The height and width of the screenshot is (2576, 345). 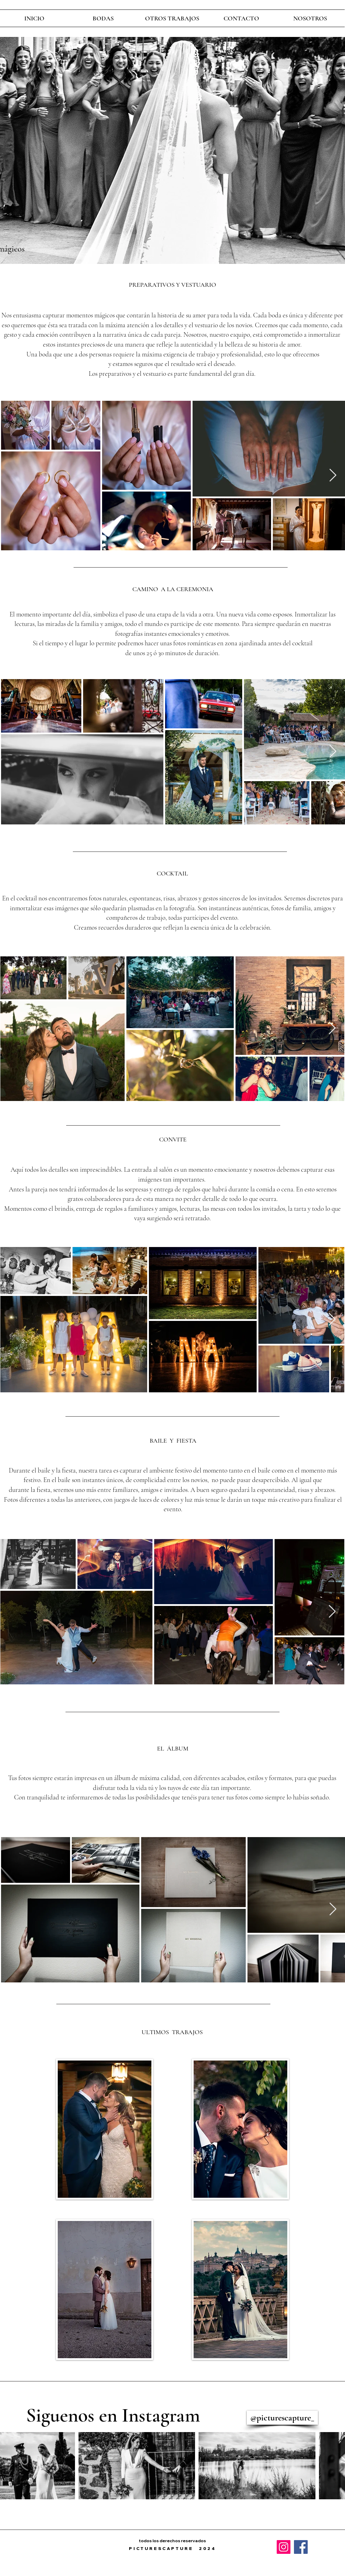 What do you see at coordinates (282, 2418) in the screenshot?
I see `[@picturescapture_]` at bounding box center [282, 2418].